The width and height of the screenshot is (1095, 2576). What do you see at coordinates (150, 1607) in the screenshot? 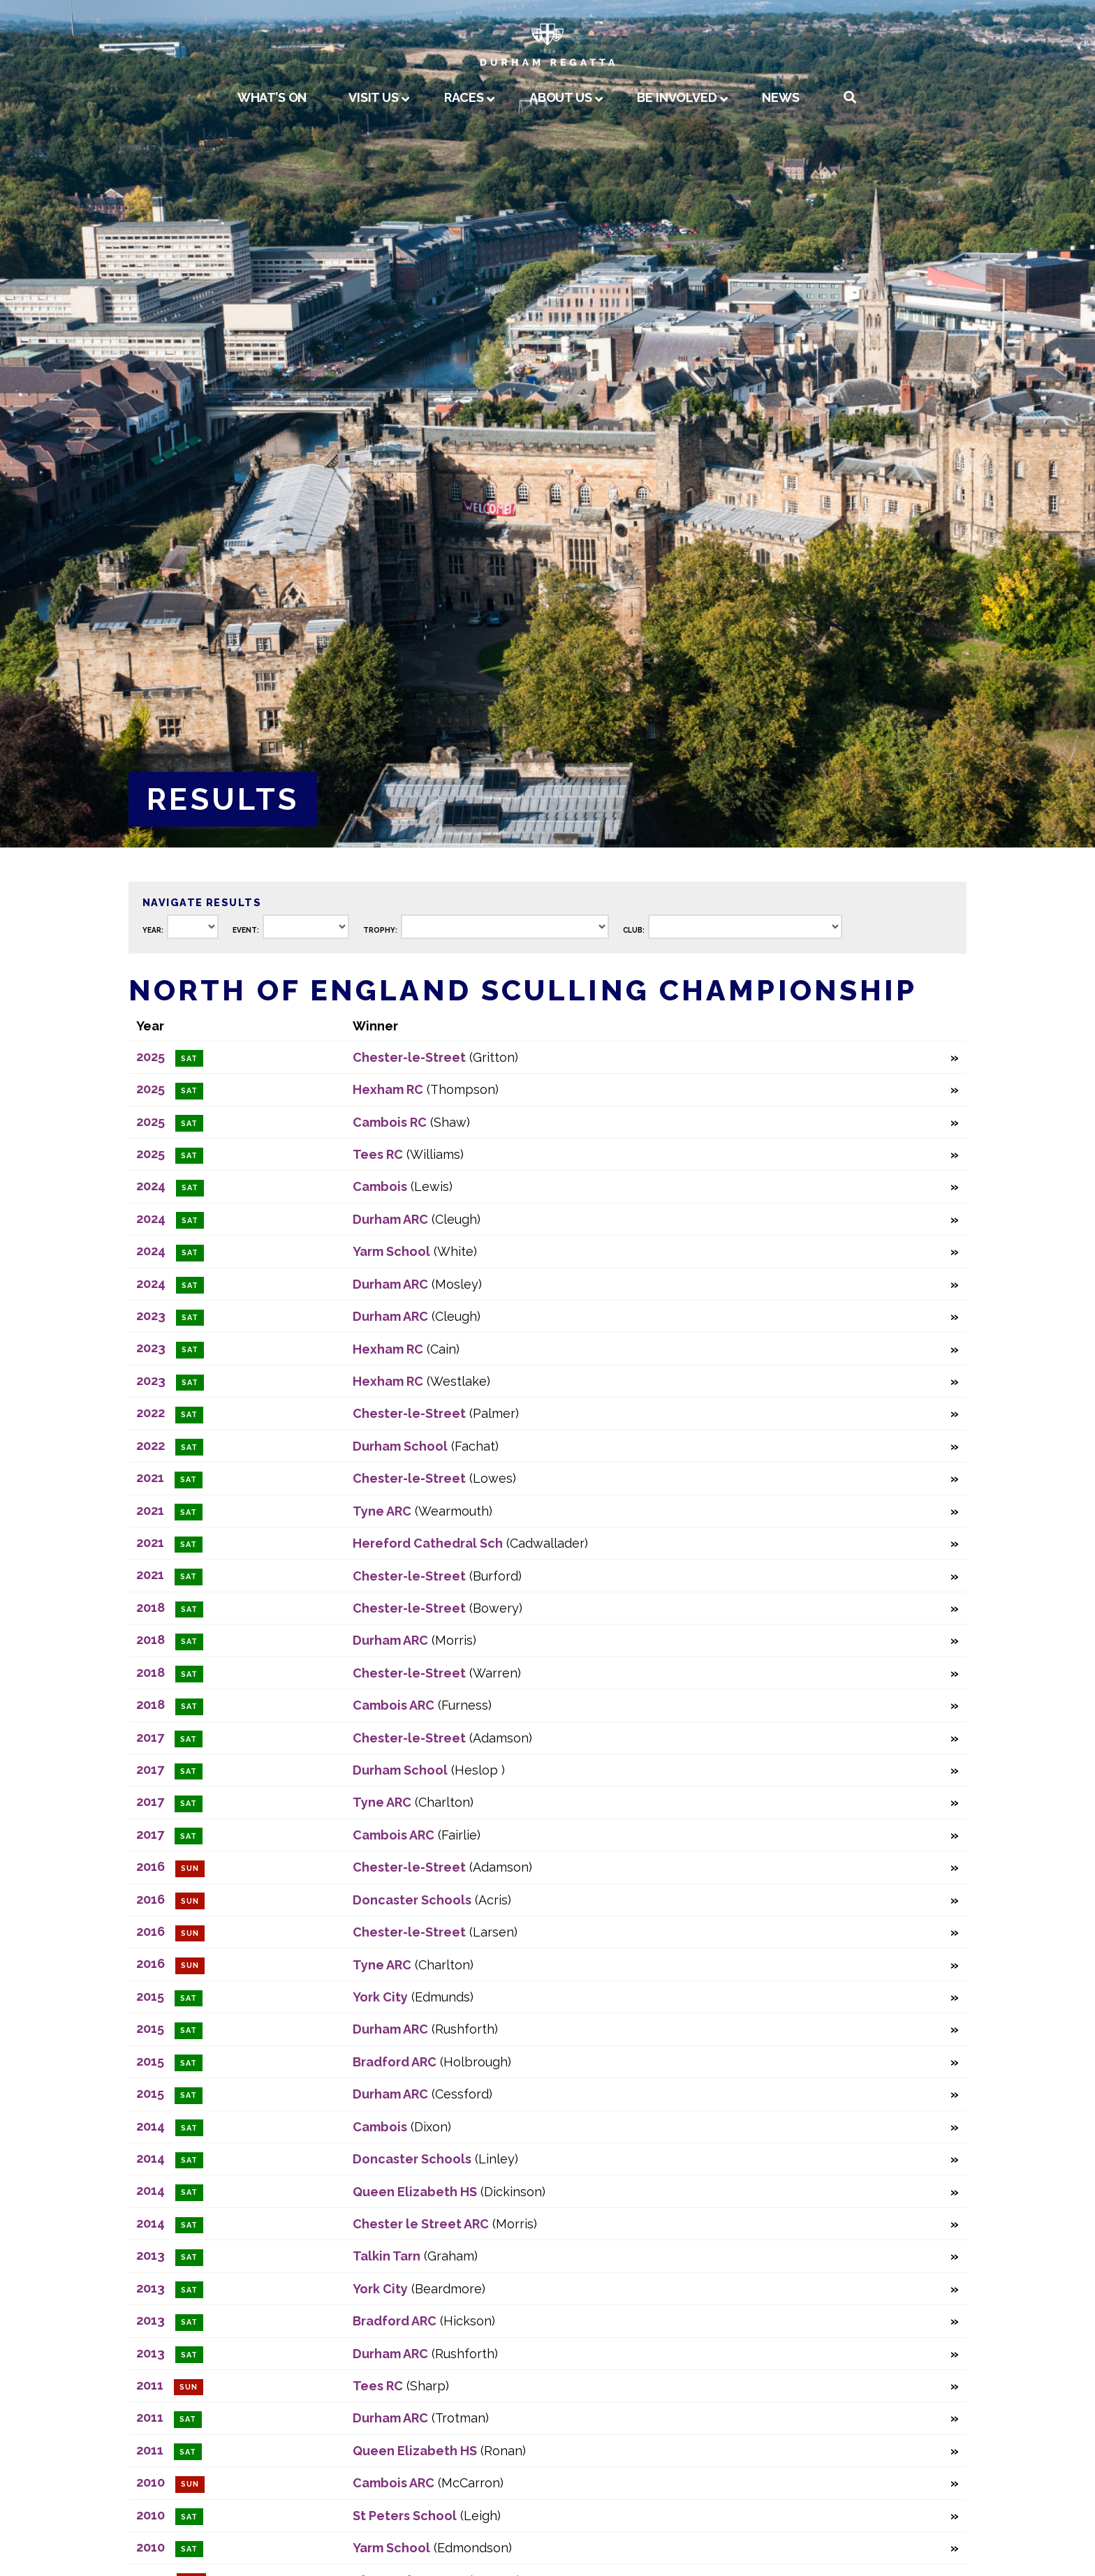
I see `2018` at bounding box center [150, 1607].